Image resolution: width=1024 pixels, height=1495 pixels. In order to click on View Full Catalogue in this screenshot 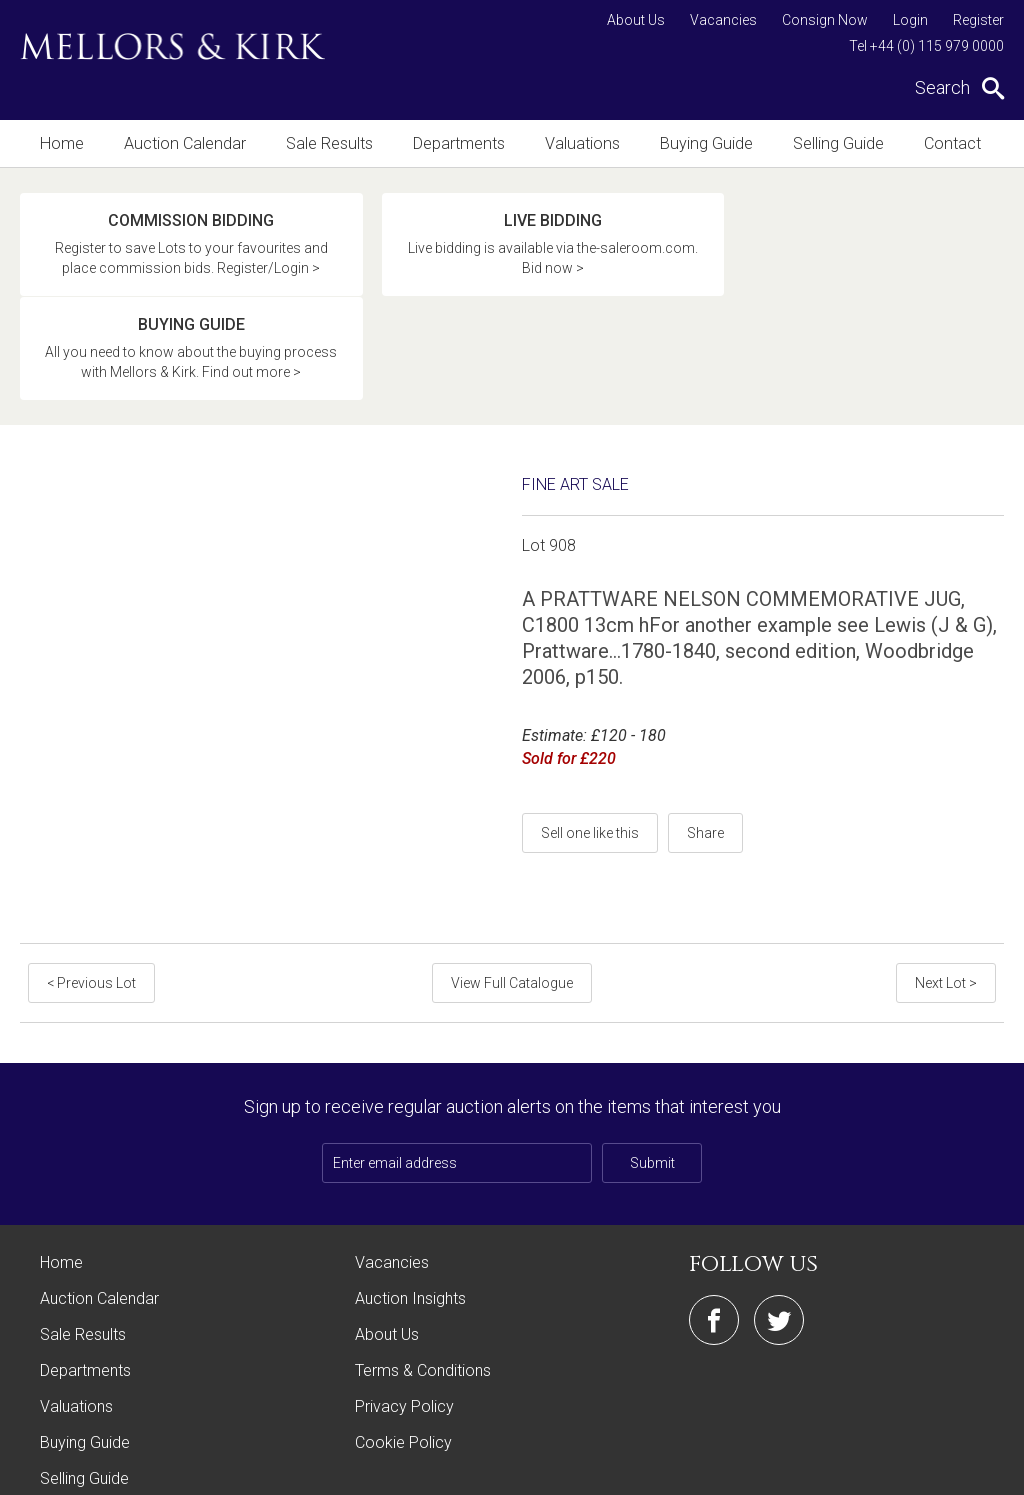, I will do `click(512, 900)`.